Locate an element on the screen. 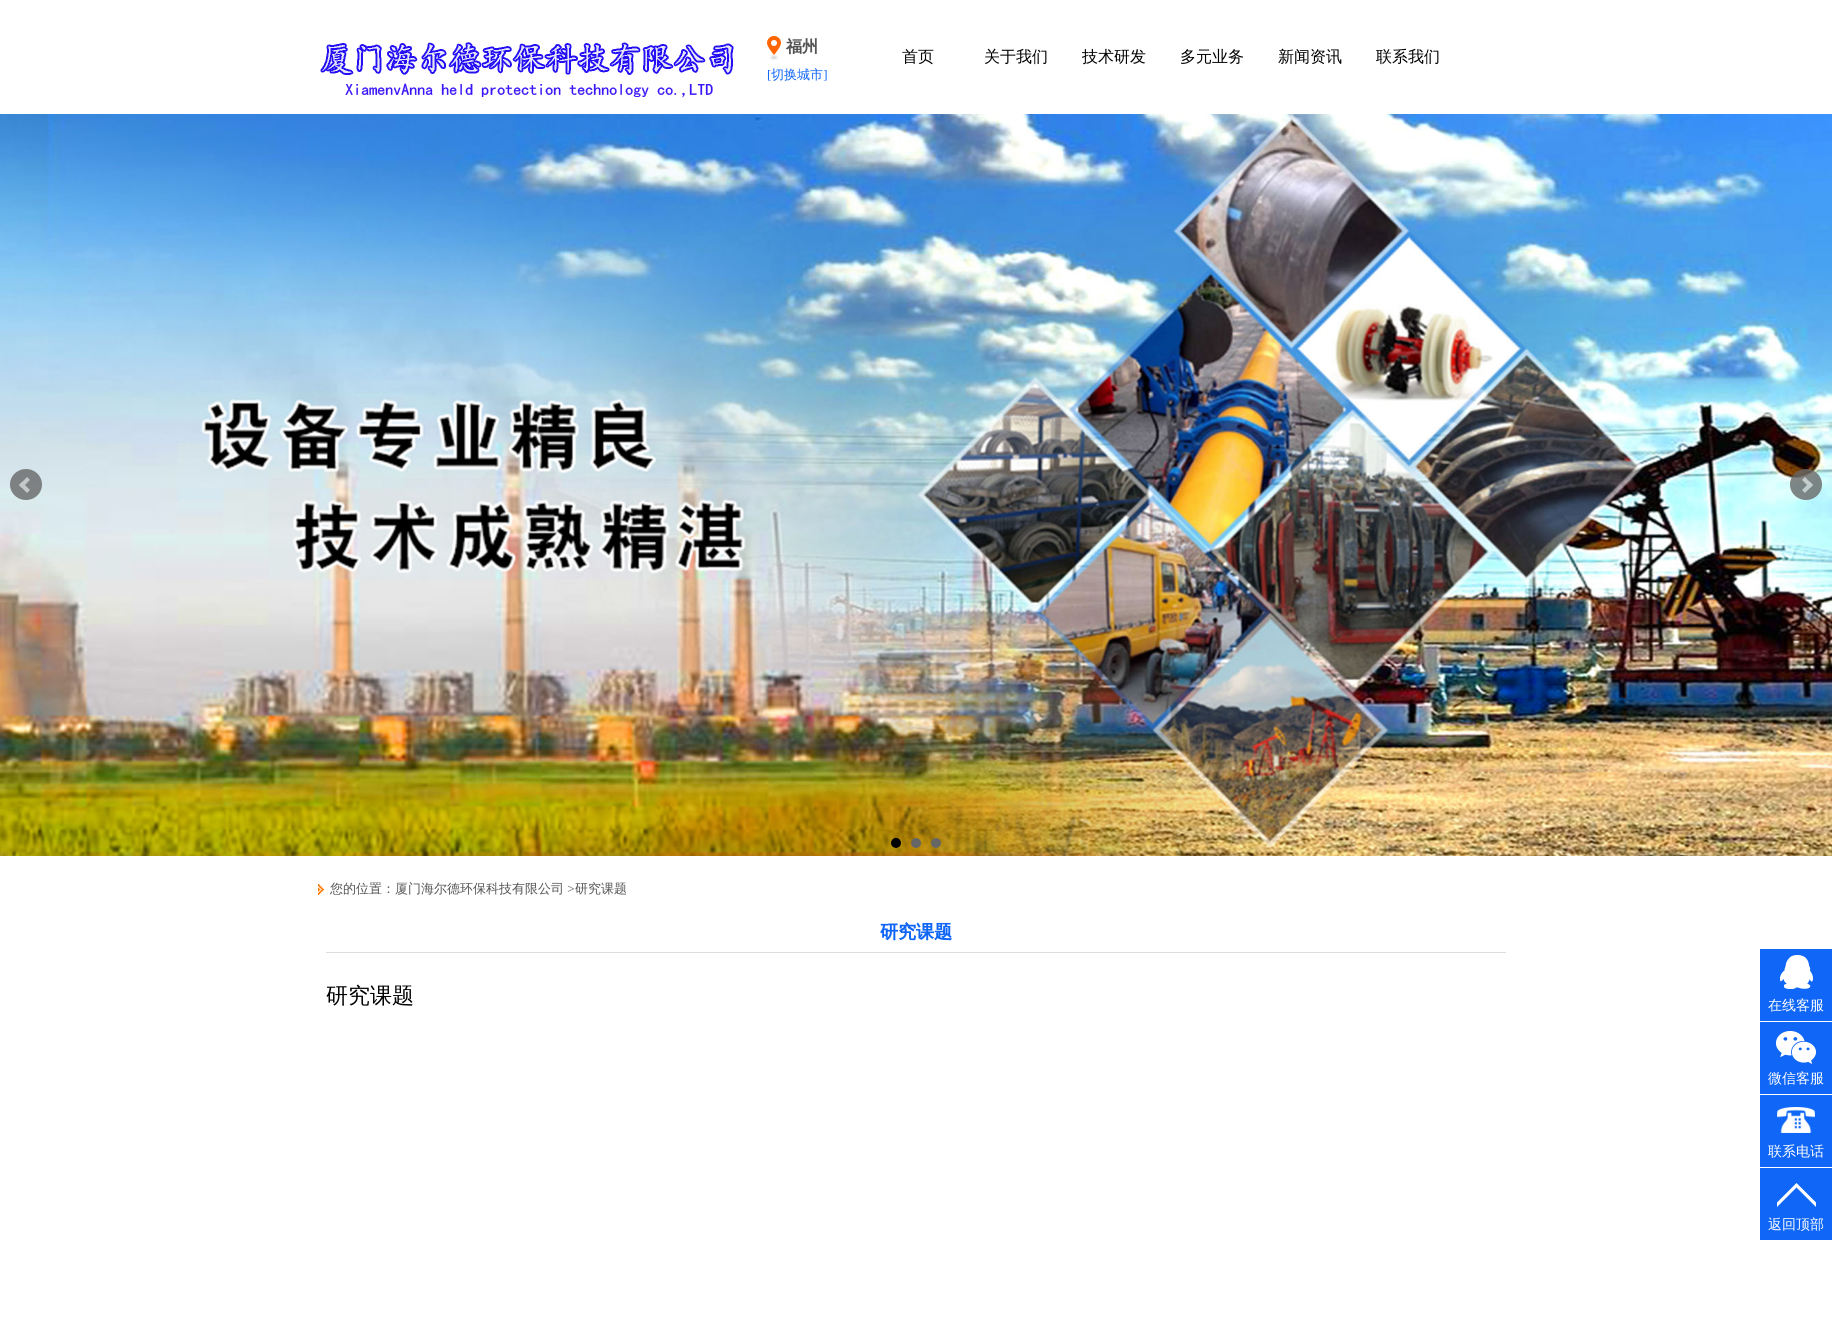 This screenshot has width=1832, height=1341. 技术研发 is located at coordinates (1114, 56).